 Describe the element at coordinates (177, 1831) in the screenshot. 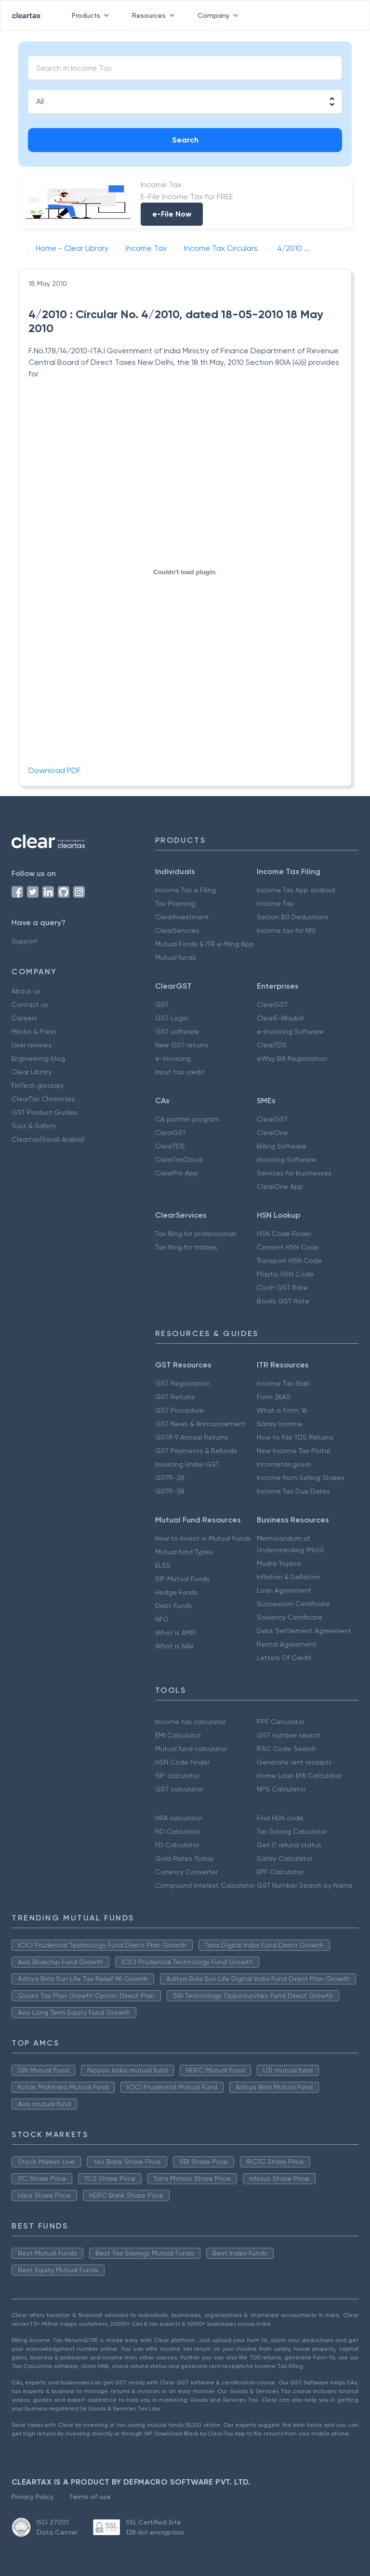

I see `RD Calculator` at that location.